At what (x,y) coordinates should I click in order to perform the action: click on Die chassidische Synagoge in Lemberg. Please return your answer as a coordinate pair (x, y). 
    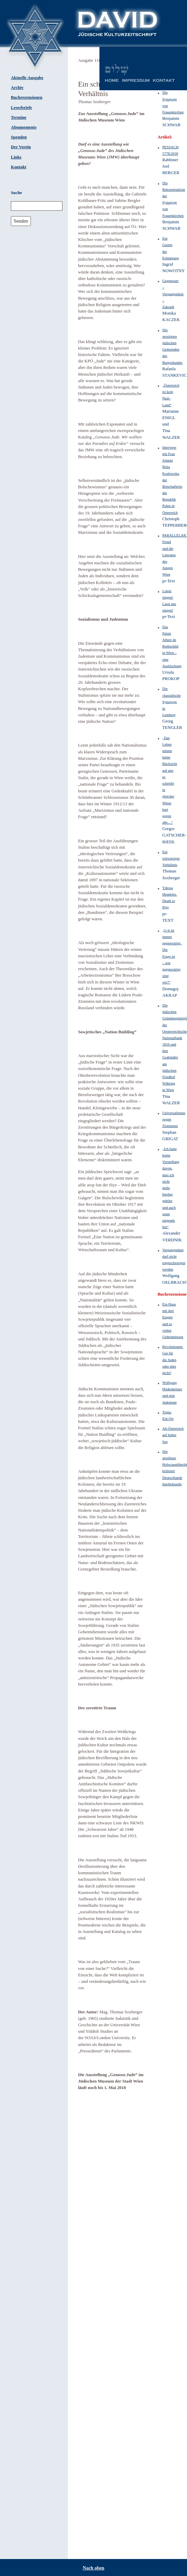
    Looking at the image, I should click on (171, 702).